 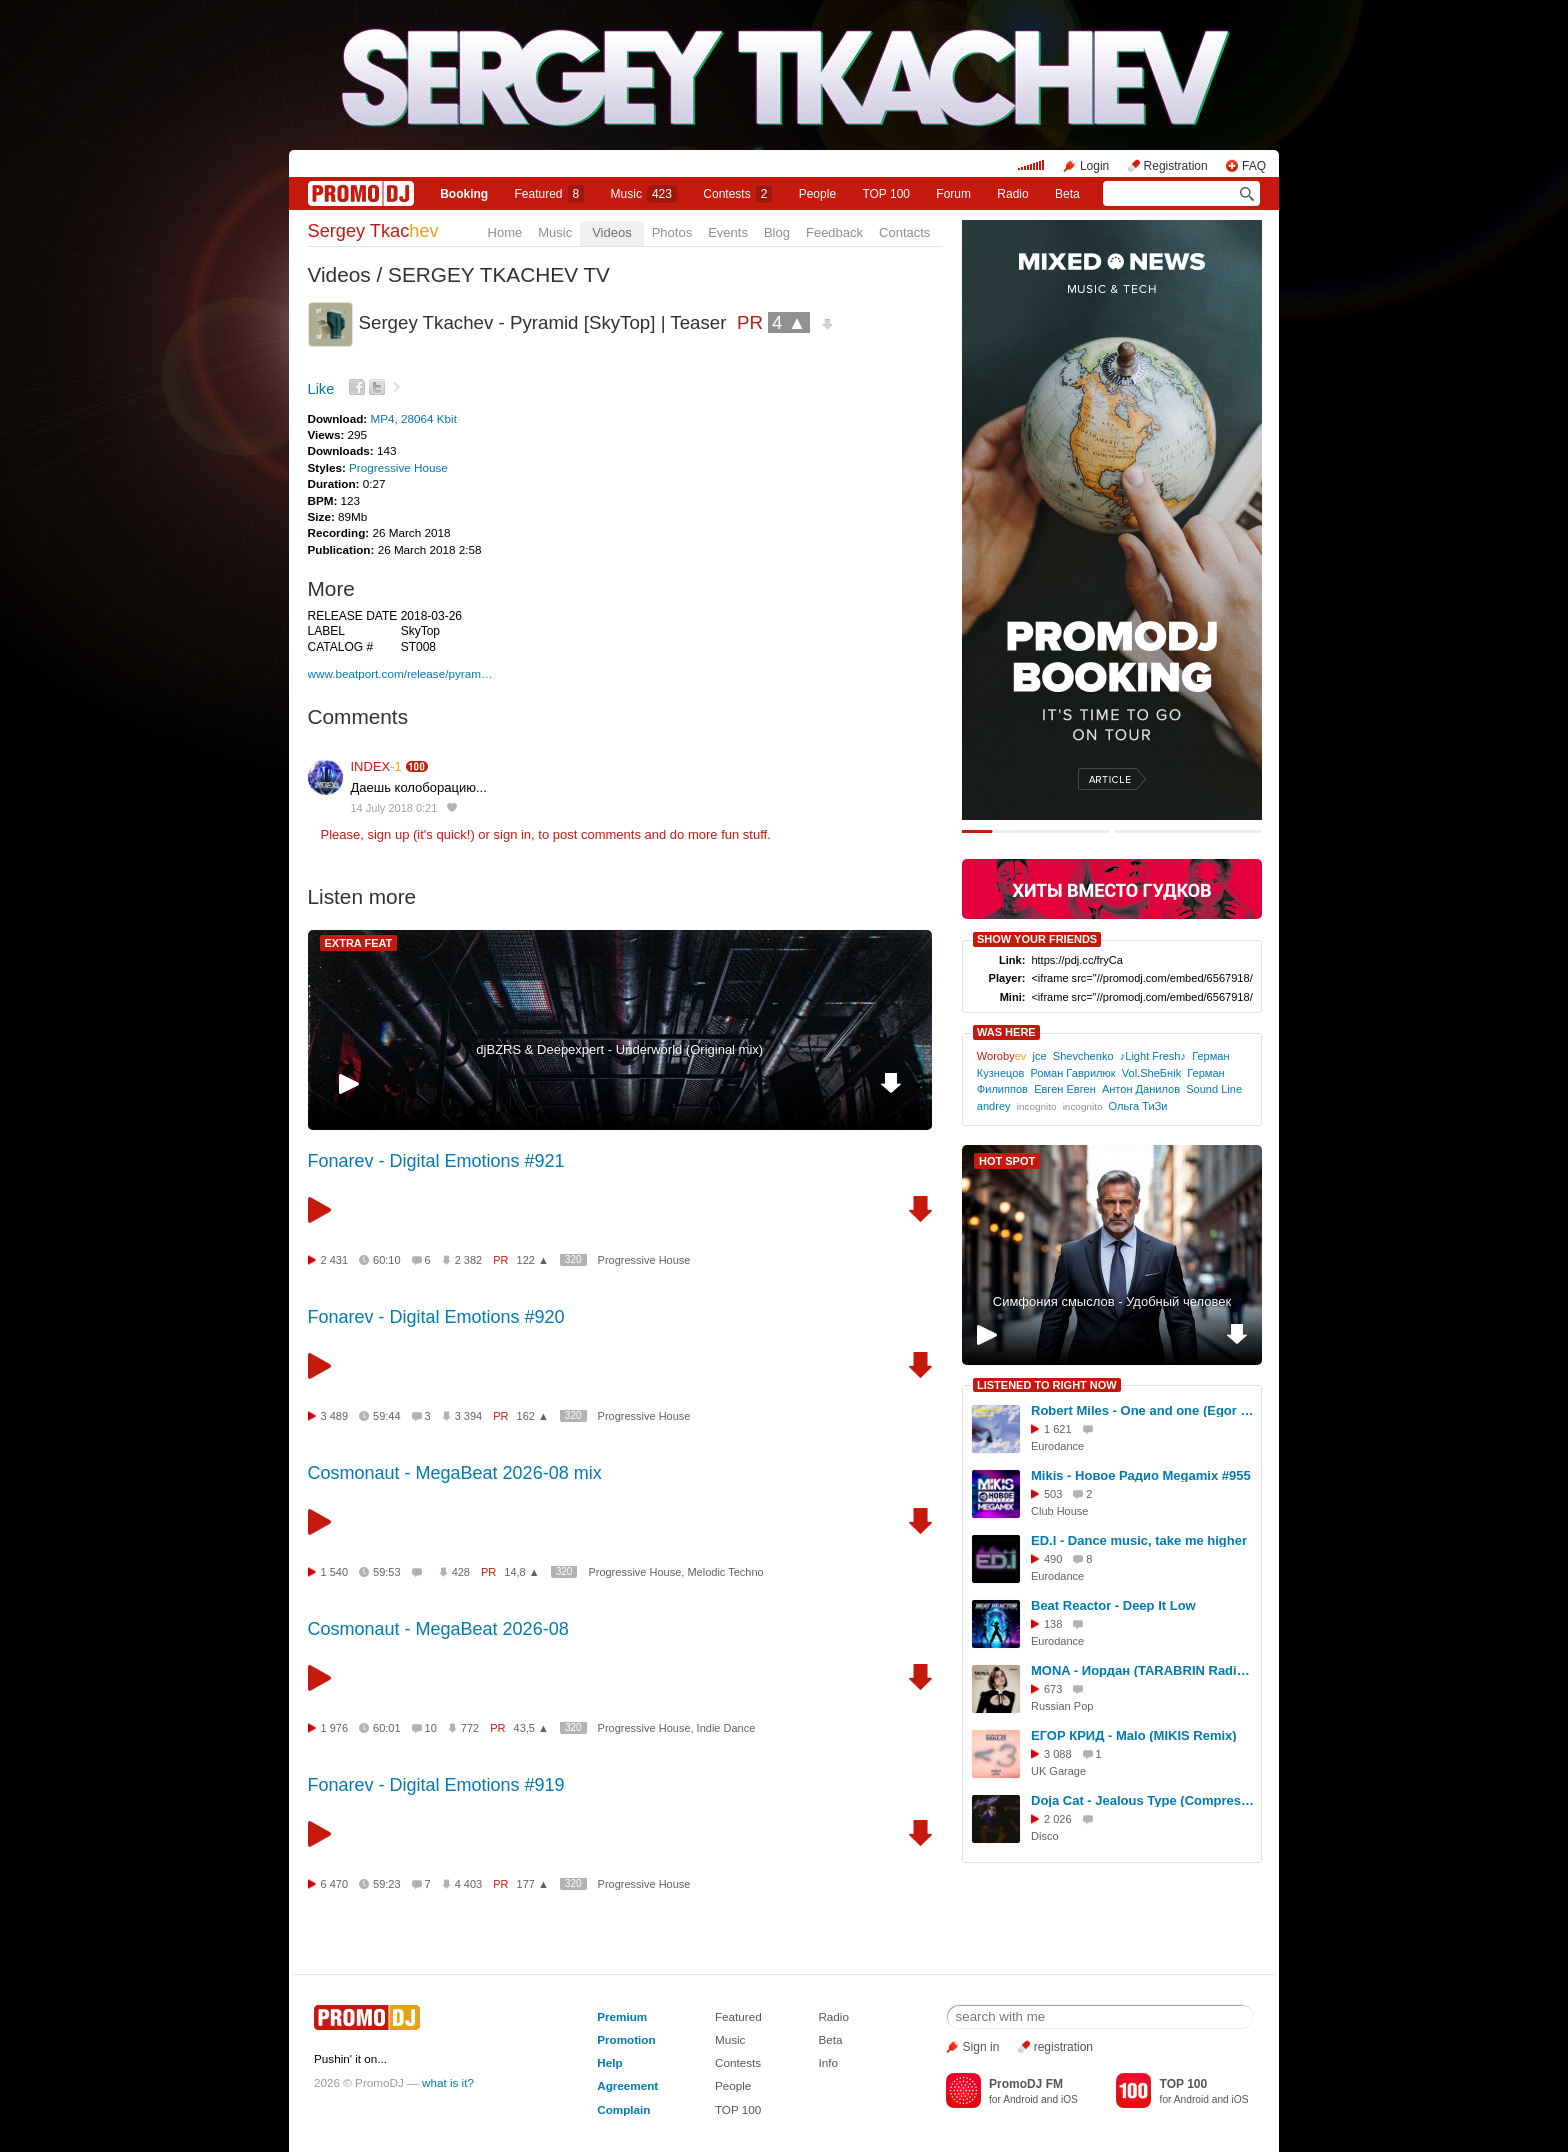 I want to click on Featured, so click(x=550, y=194).